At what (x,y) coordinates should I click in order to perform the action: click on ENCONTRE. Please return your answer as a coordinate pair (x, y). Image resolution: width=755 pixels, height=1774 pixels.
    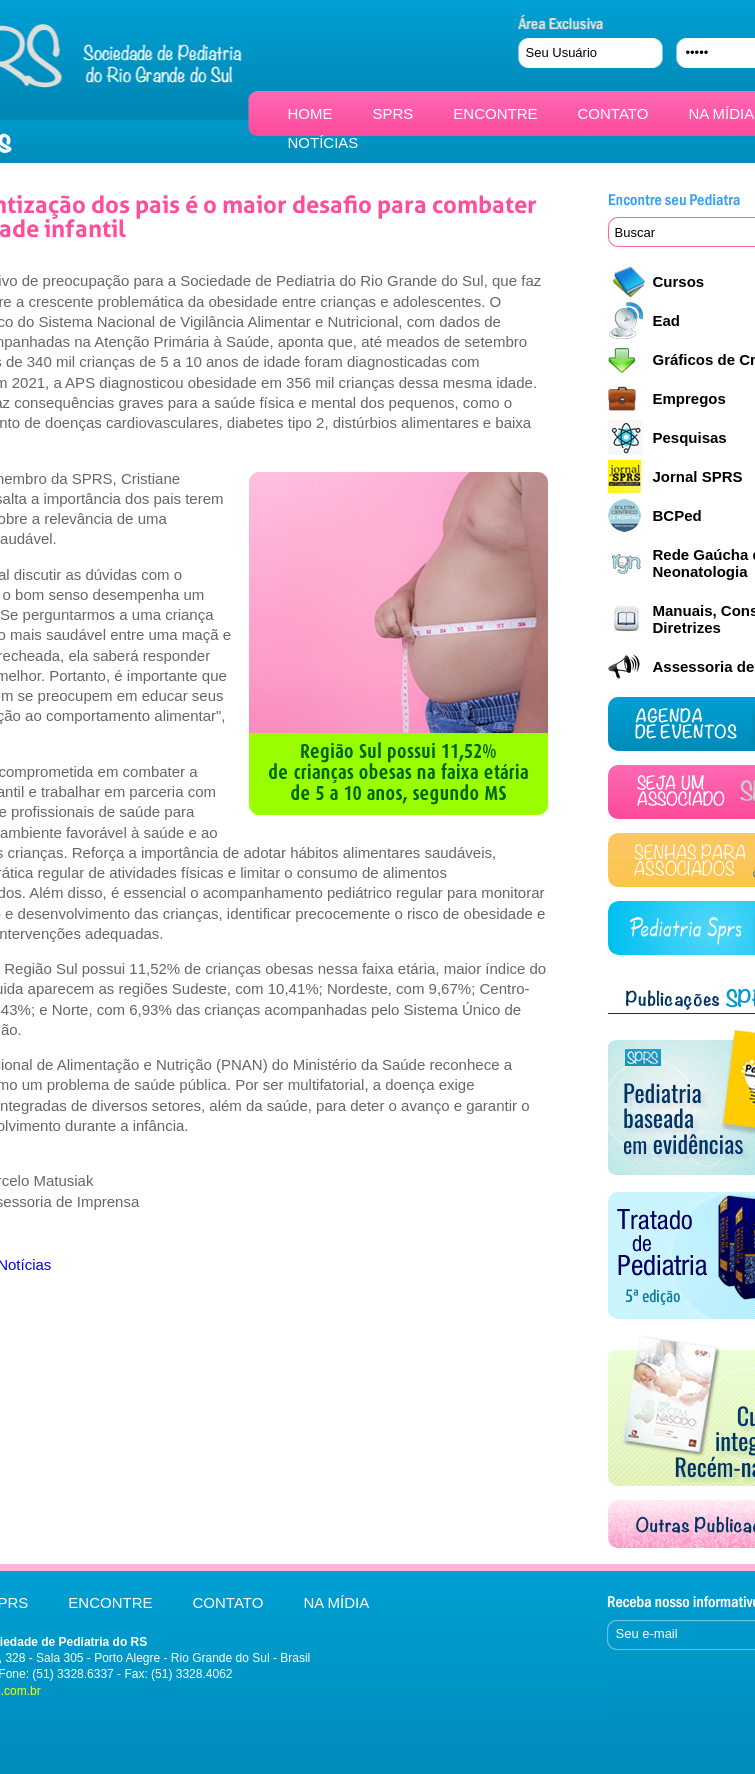
    Looking at the image, I should click on (495, 113).